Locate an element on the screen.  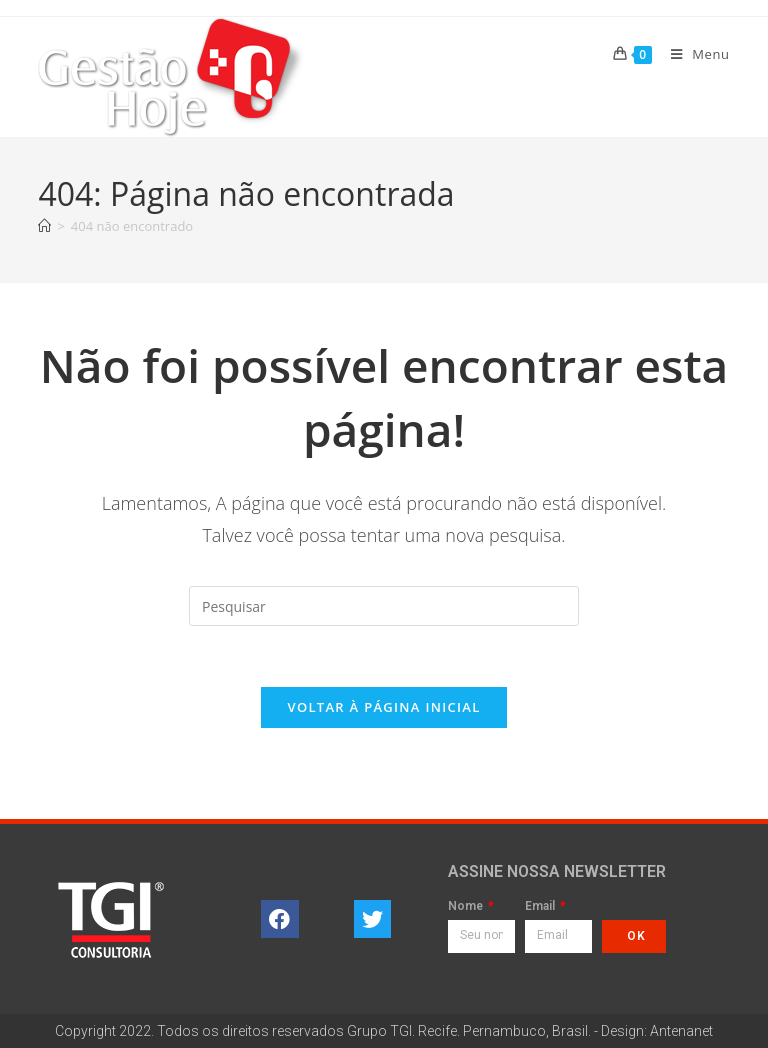
Voltar à página inicial is located at coordinates (383, 707).